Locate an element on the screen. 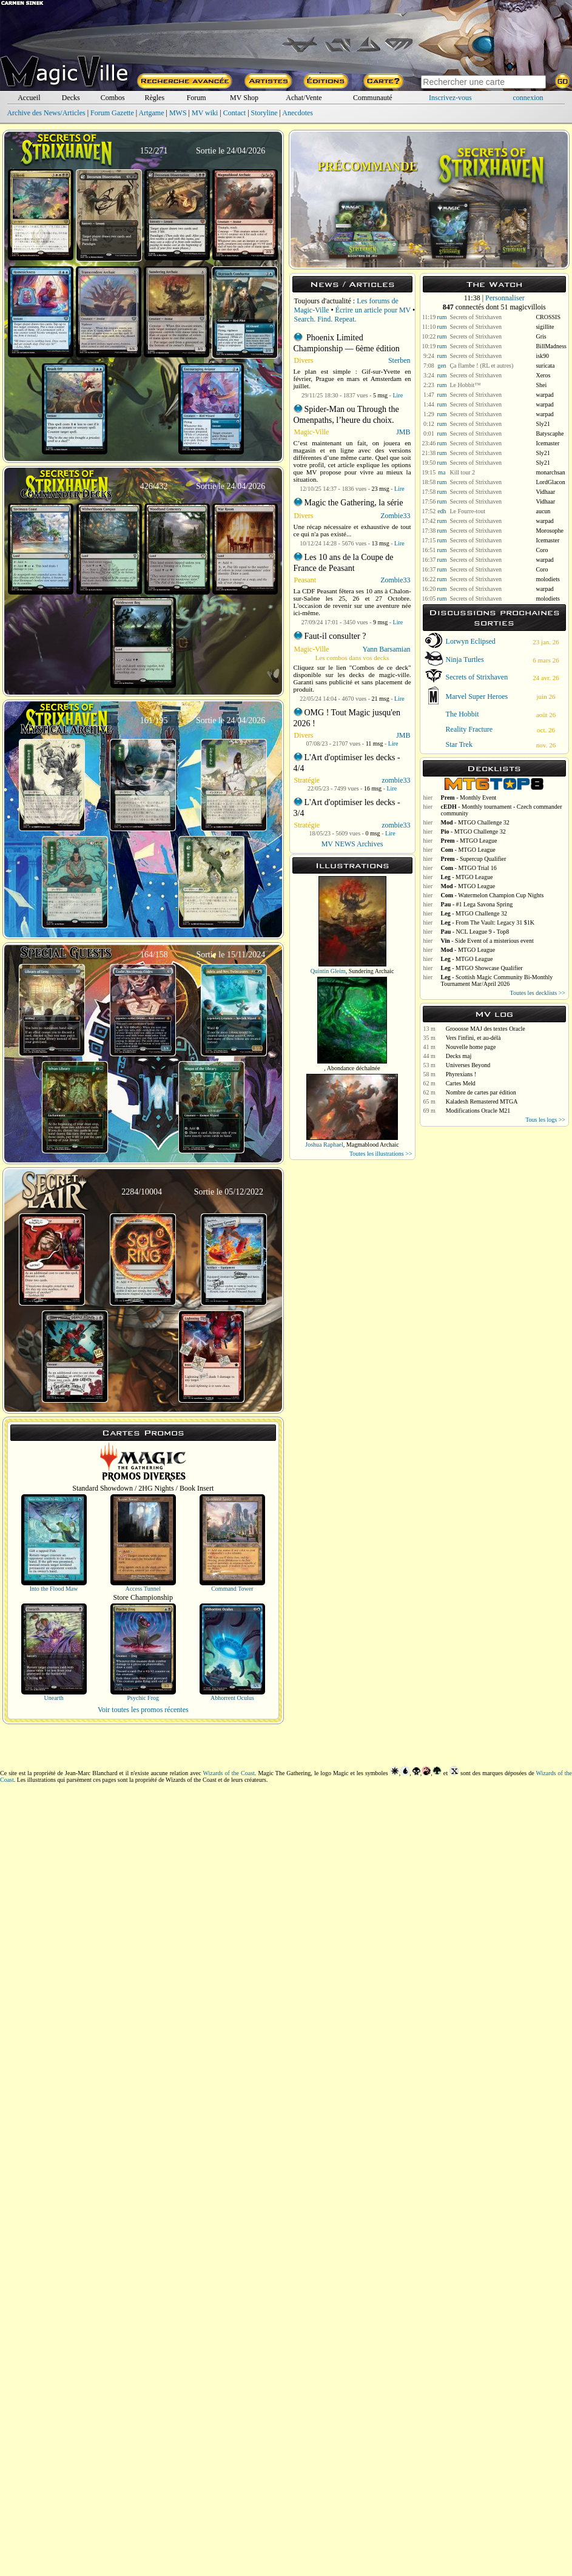  CROSSIS is located at coordinates (548, 317).